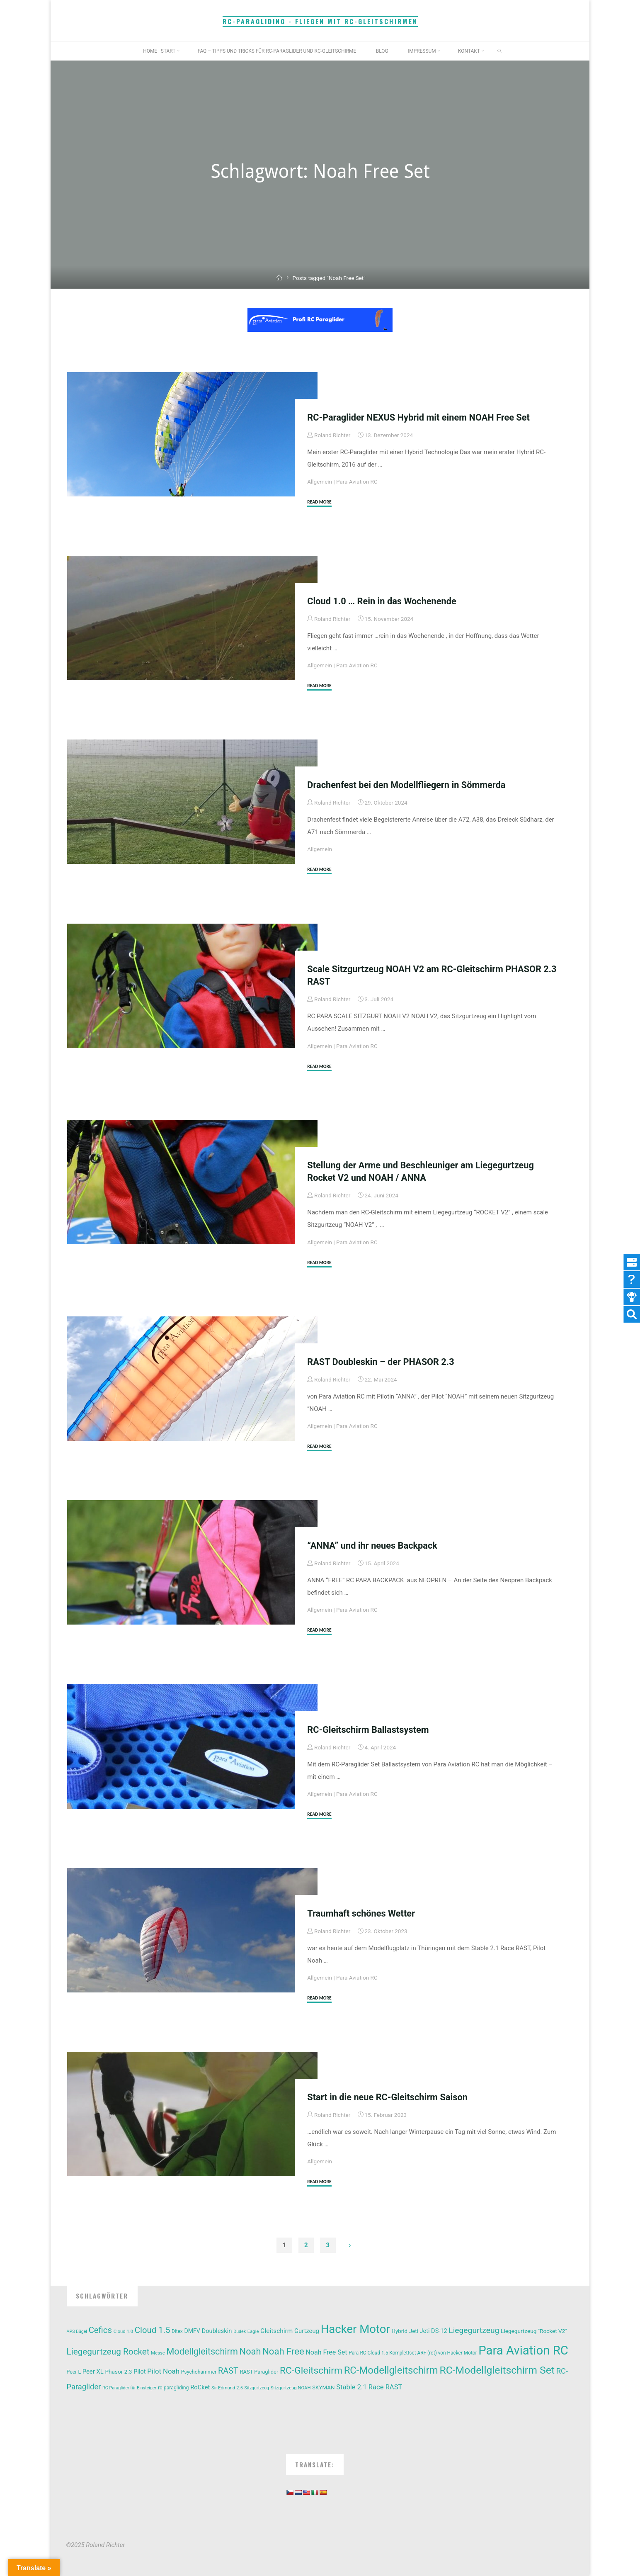 This screenshot has height=2576, width=640. Describe the element at coordinates (497, 2370) in the screenshot. I see `RC-Modellgleitschirm Set [RC-Modellgleitschirm Set (88 Einträge)]` at that location.